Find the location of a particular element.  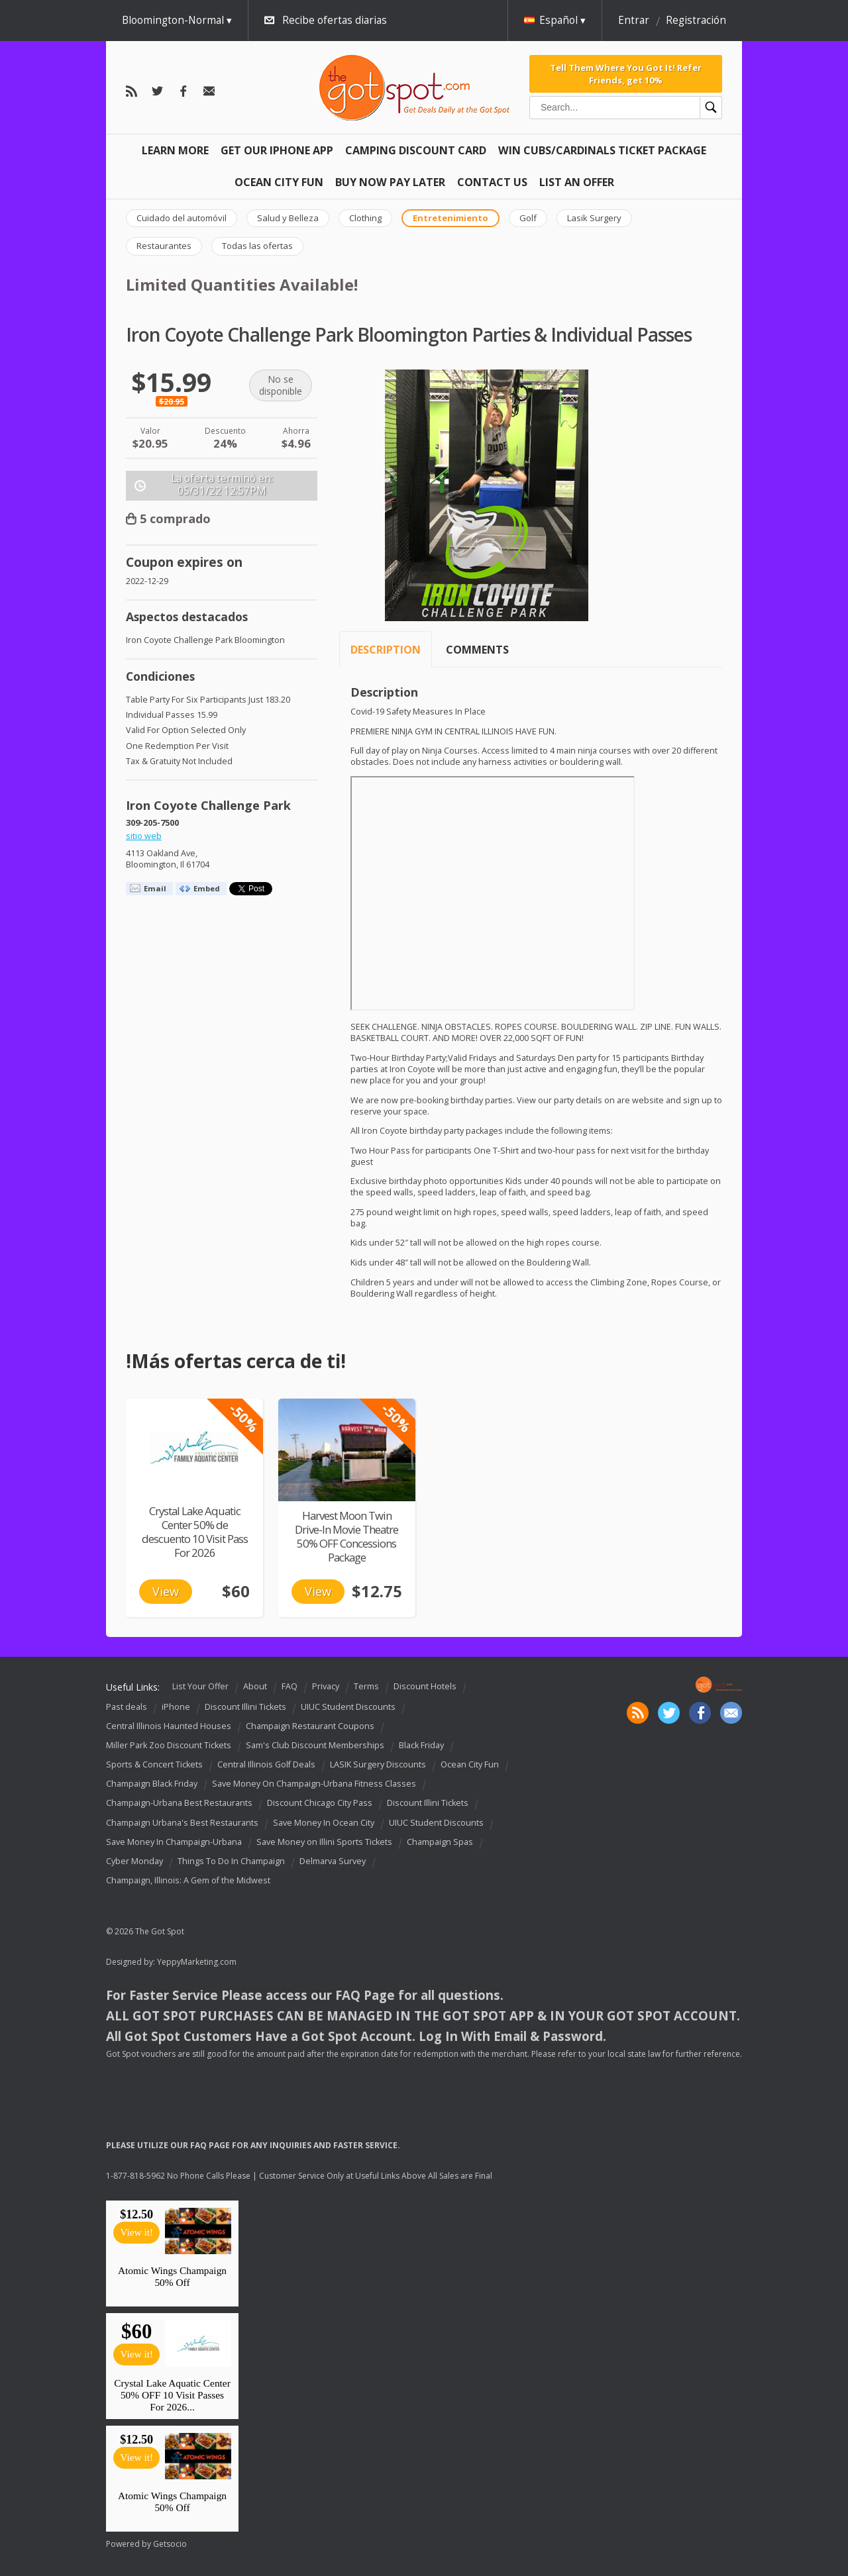

Terms is located at coordinates (366, 1686).